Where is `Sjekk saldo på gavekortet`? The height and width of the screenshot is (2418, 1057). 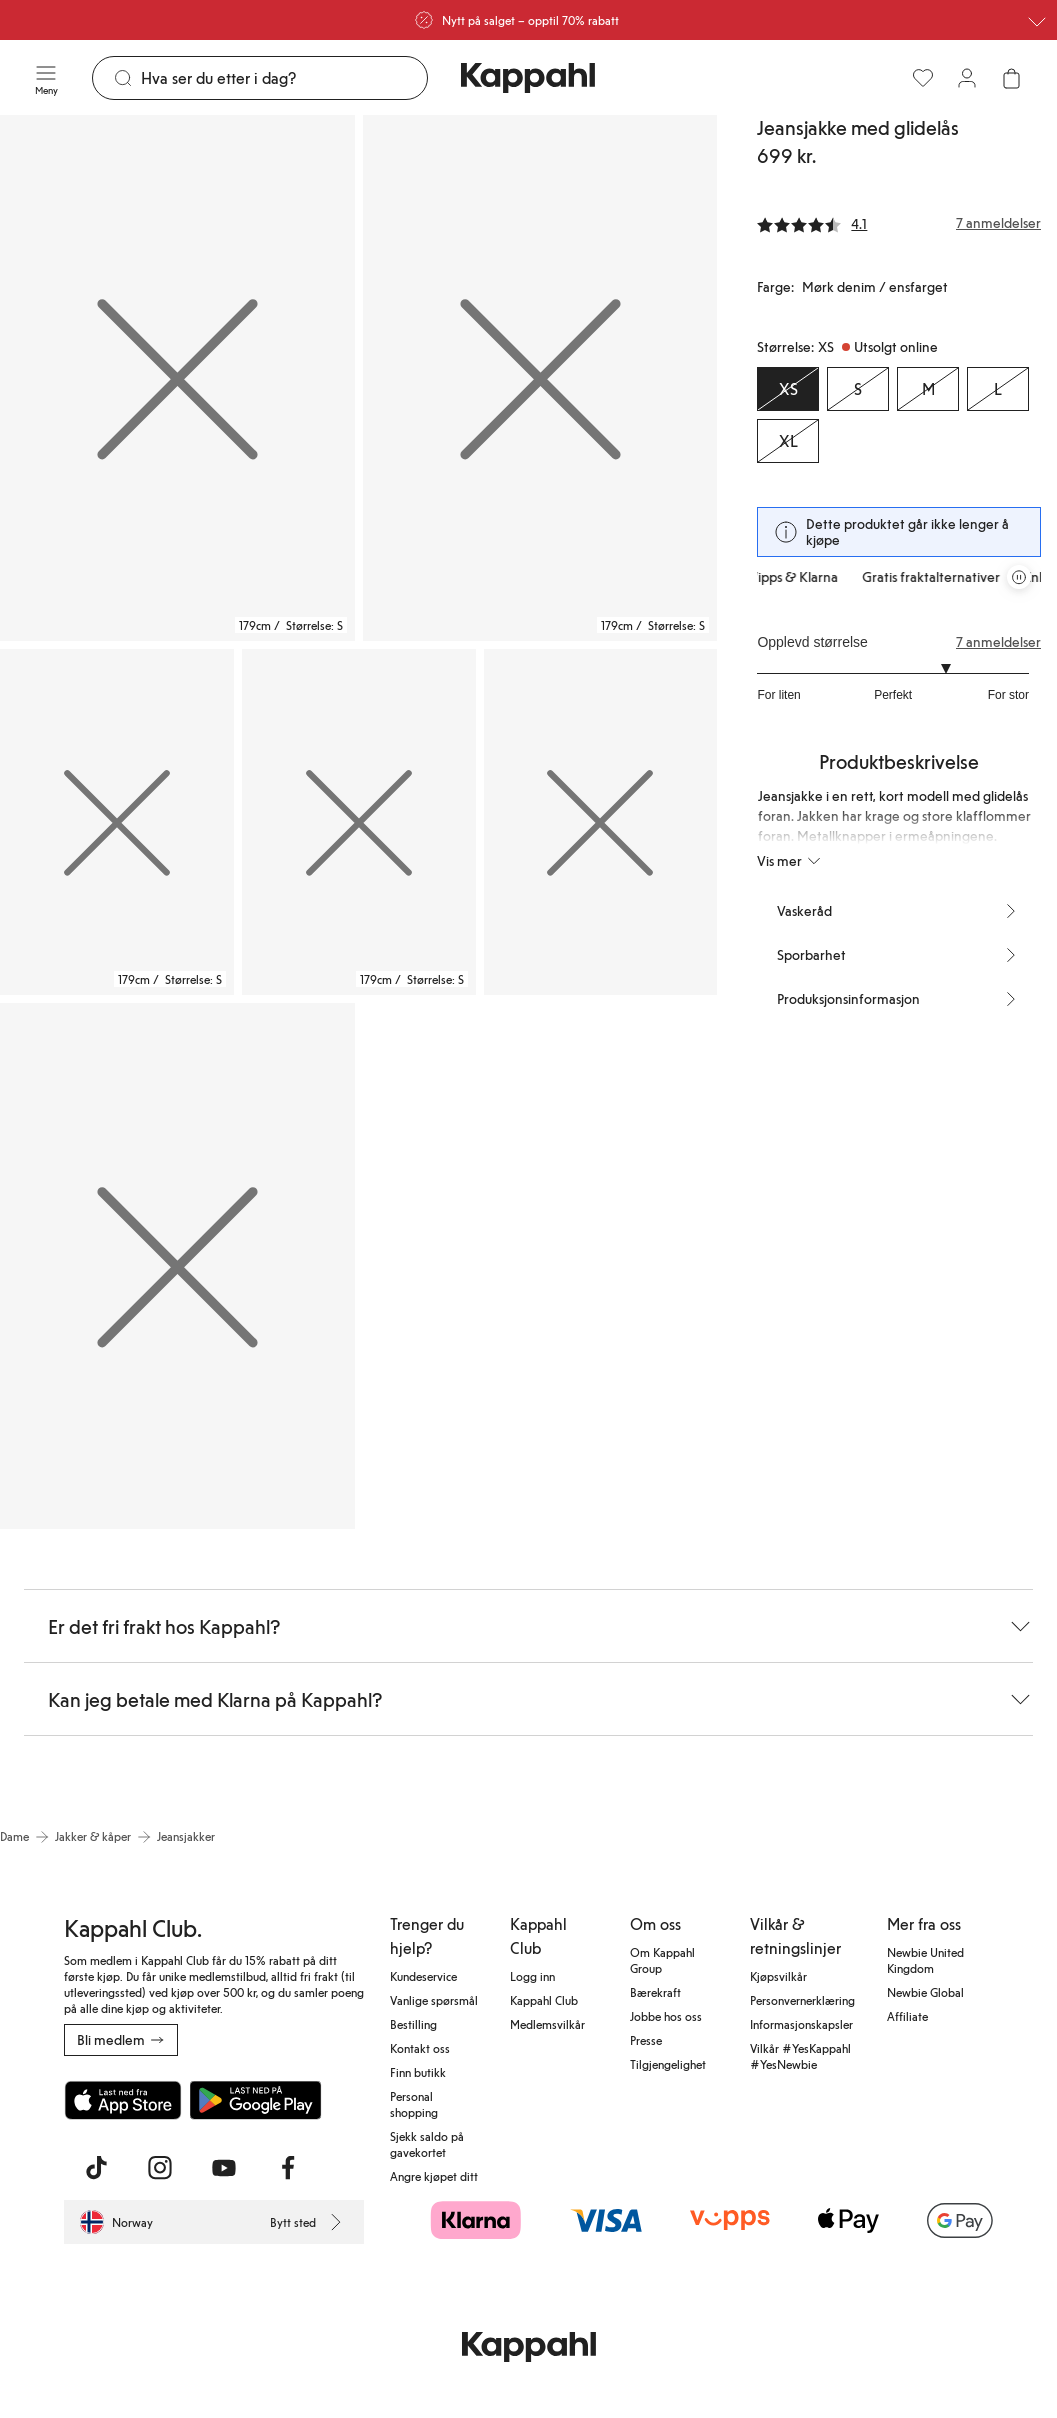 Sjekk saldo på gavekortet is located at coordinates (427, 2144).